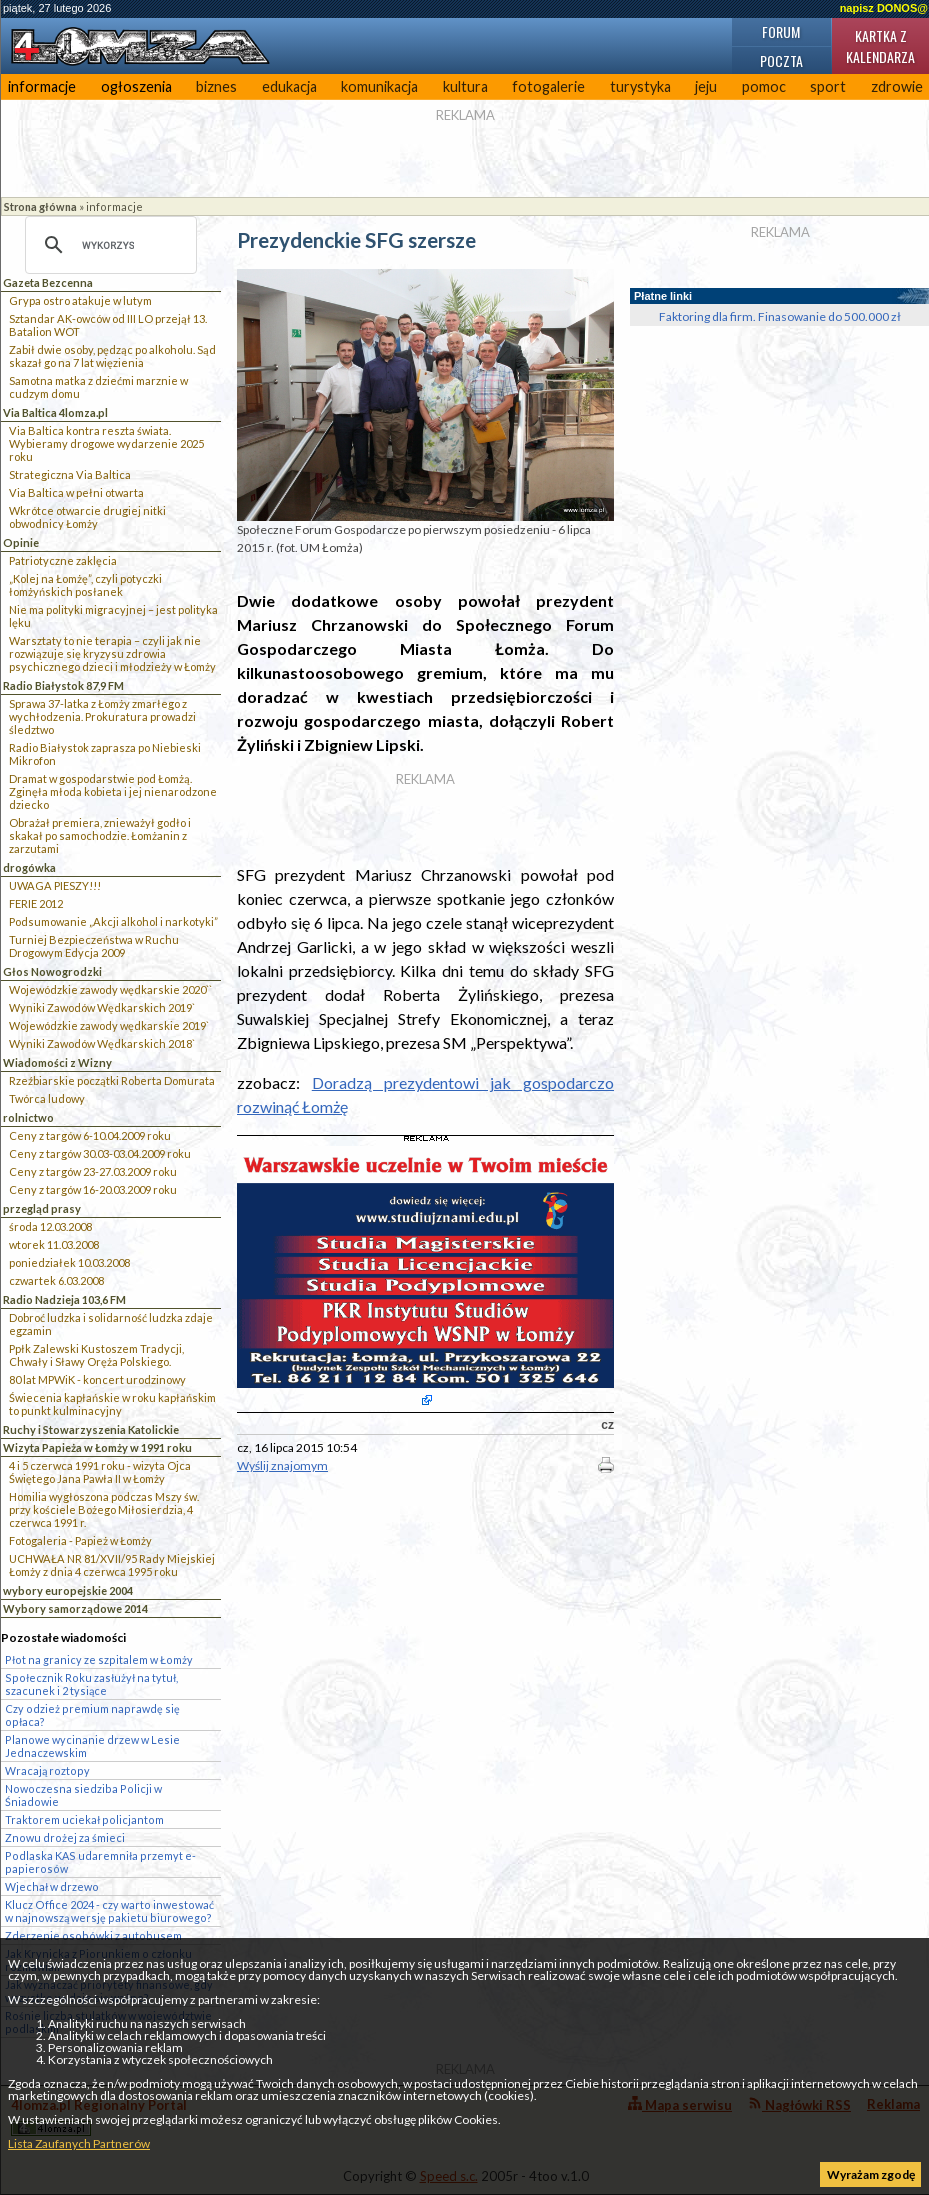 The height and width of the screenshot is (2195, 929). I want to click on Sprawa 37-latka z Łomży zmarłego z wychłodzenia. Prokuratura prowadzi śledztwo, so click(102, 716).